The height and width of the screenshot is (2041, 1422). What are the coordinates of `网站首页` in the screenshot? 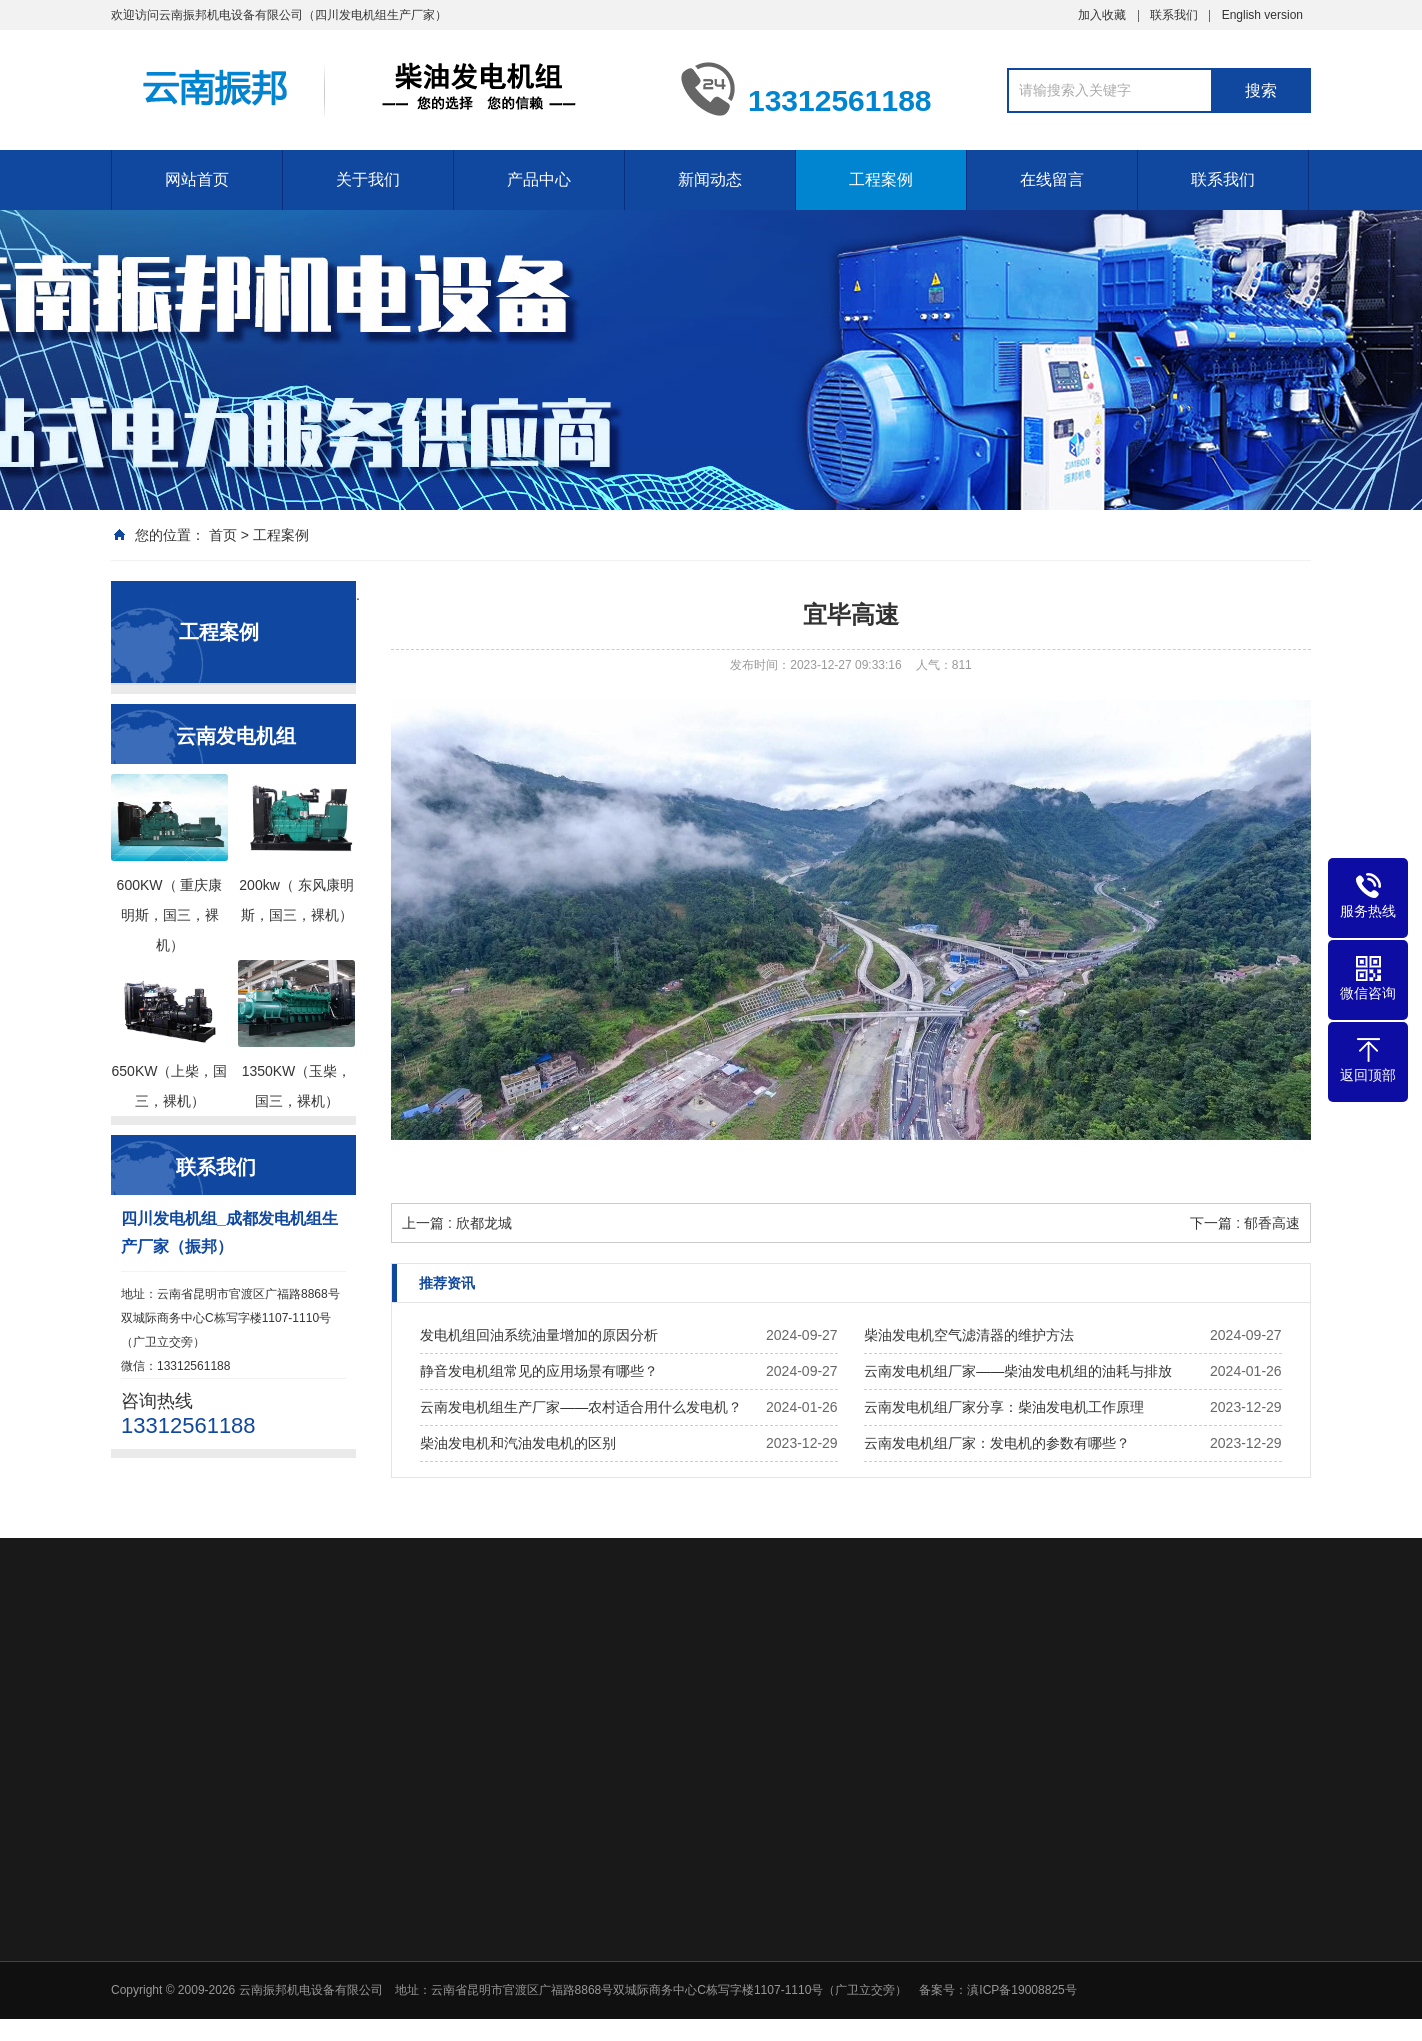 It's located at (197, 178).